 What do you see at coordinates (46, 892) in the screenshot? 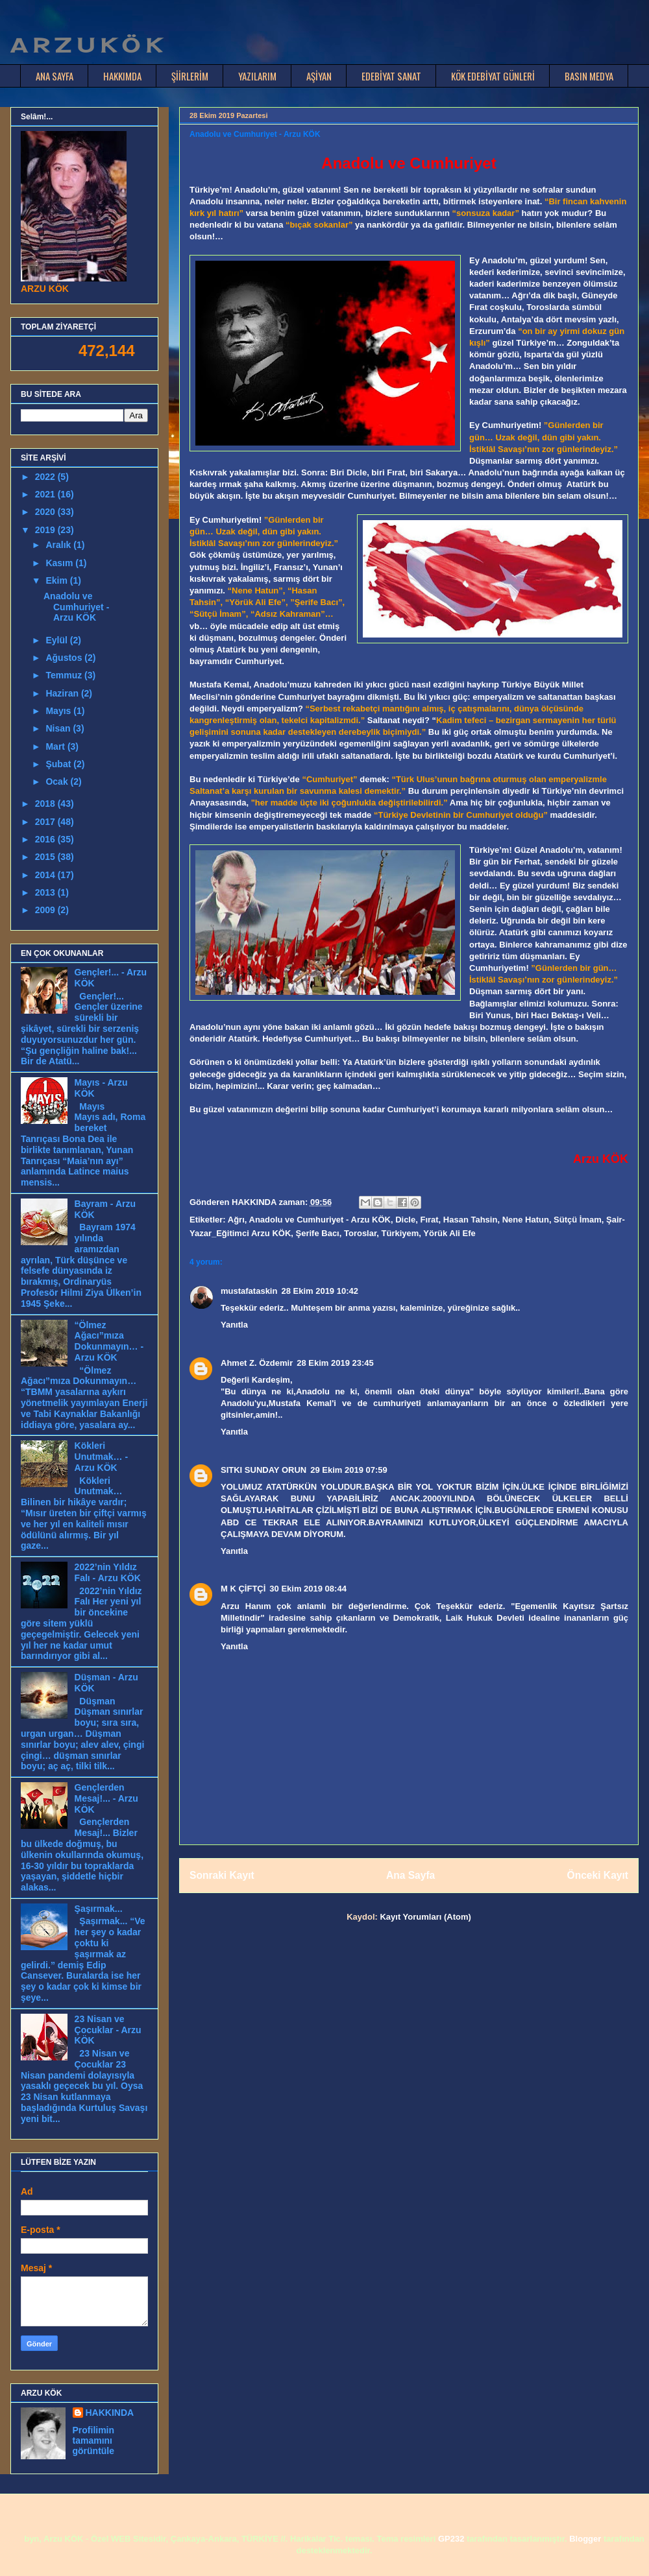
I see `2013` at bounding box center [46, 892].